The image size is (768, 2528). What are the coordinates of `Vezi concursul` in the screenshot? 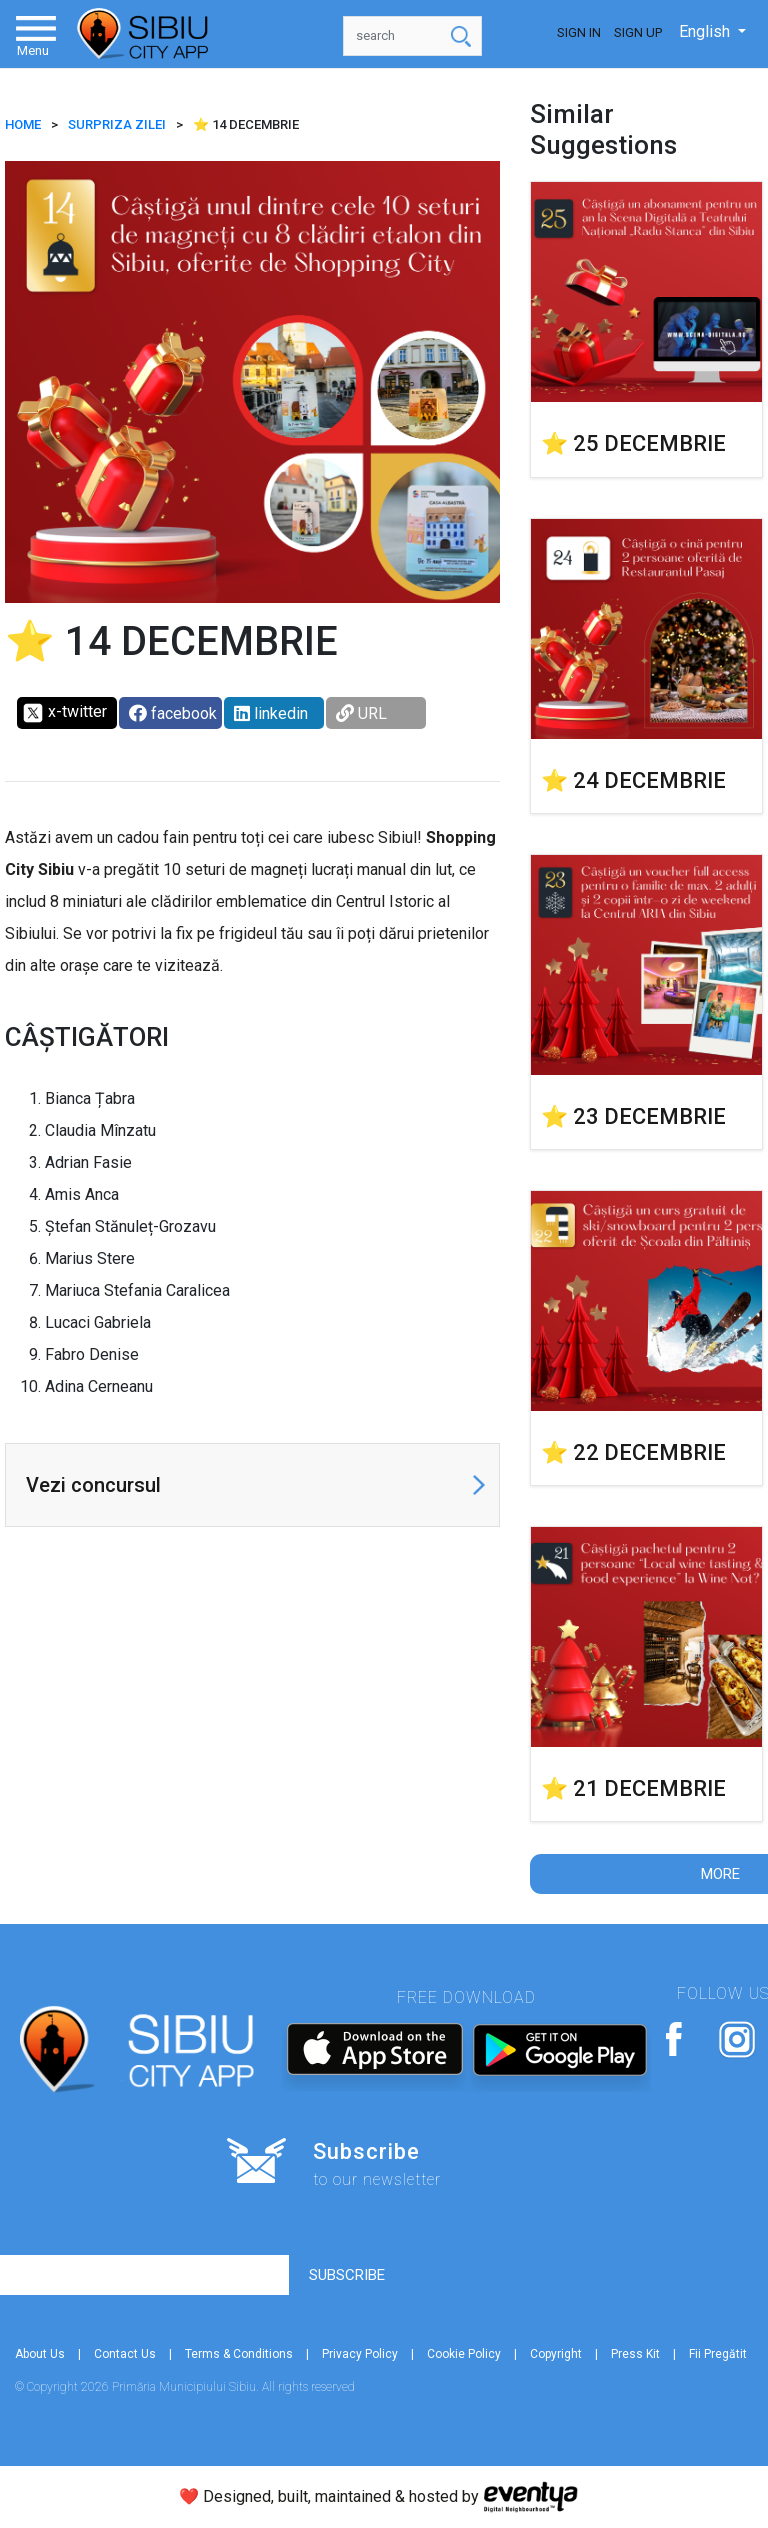 It's located at (93, 1485).